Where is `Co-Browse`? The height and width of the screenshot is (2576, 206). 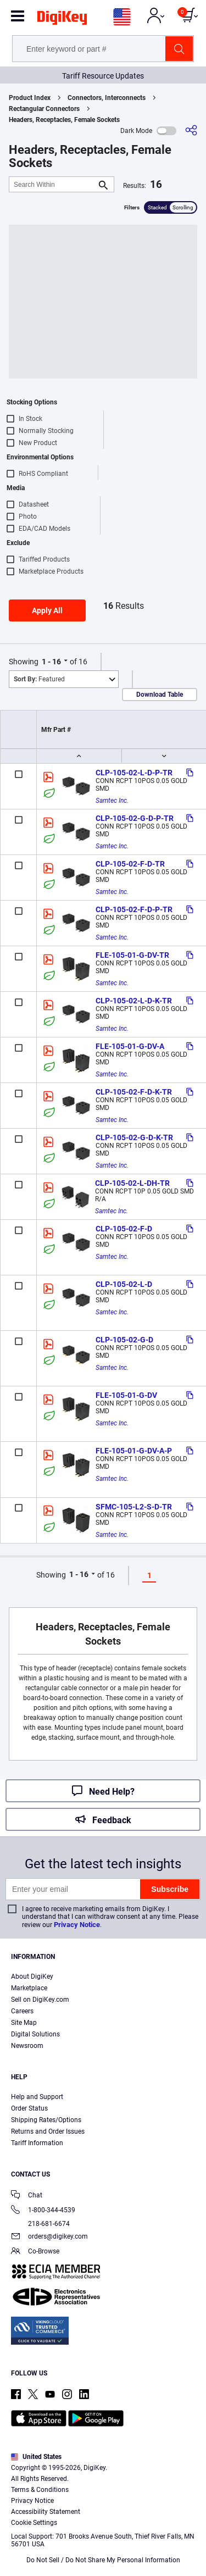 Co-Browse is located at coordinates (35, 2252).